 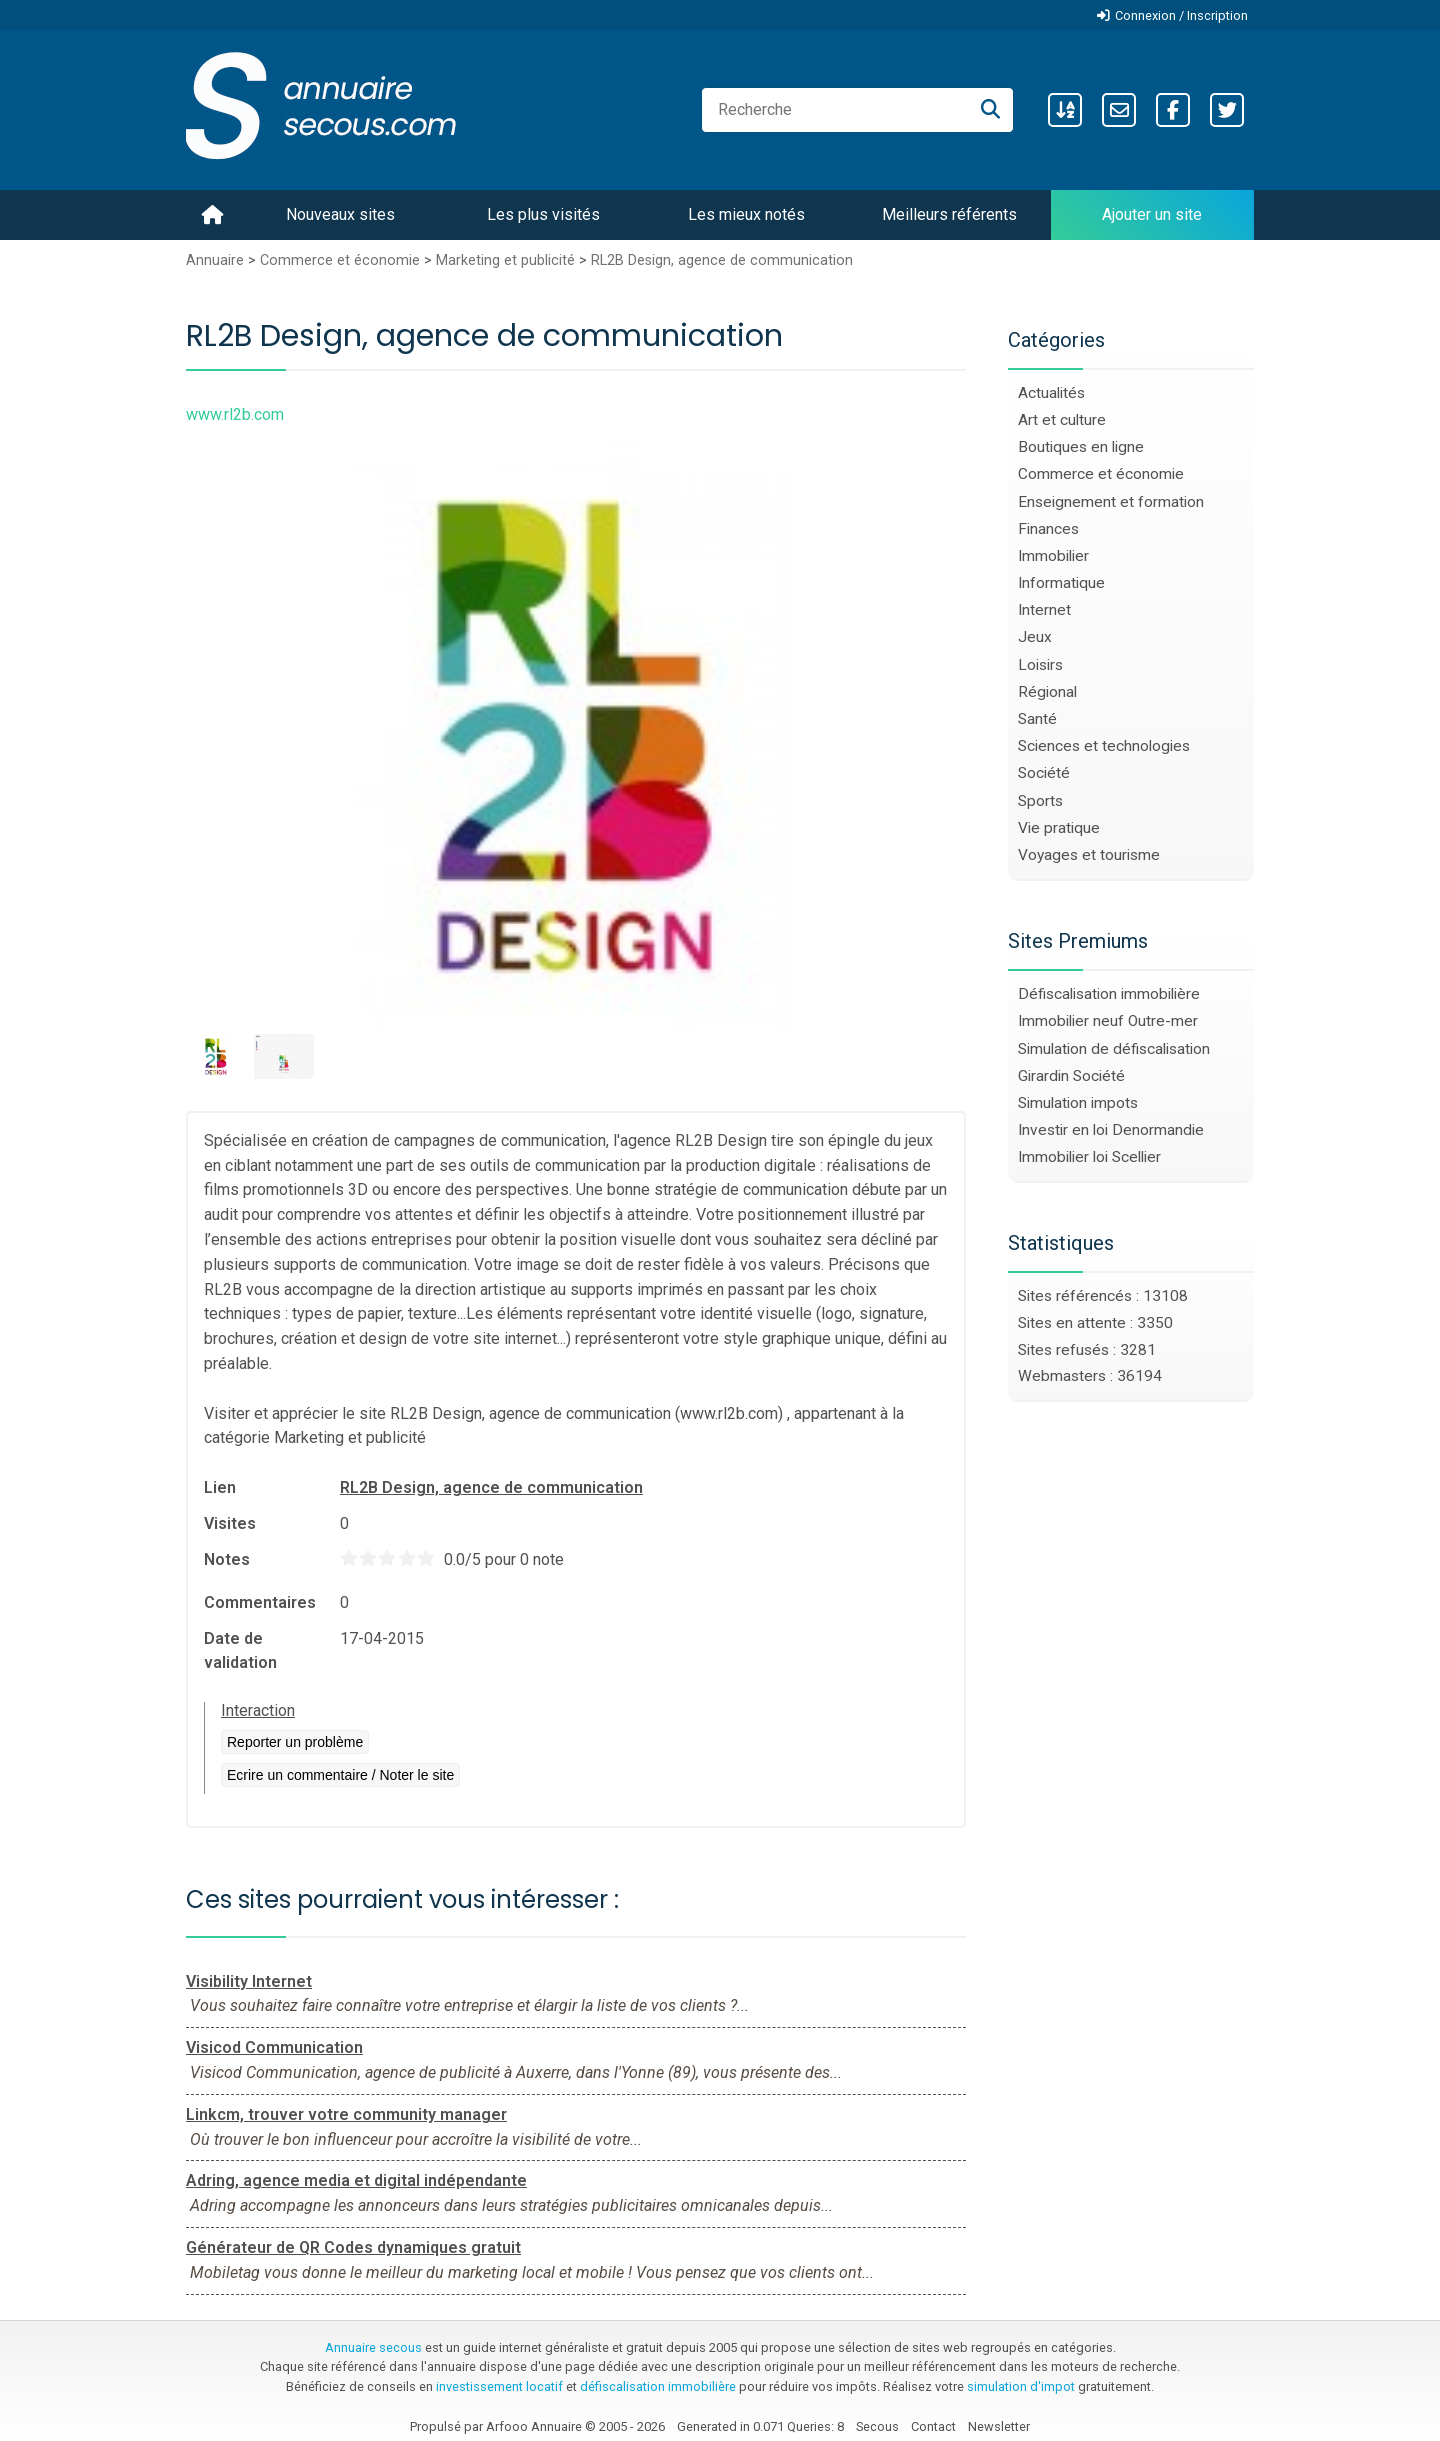 What do you see at coordinates (1081, 447) in the screenshot?
I see `Boutiques en ligne` at bounding box center [1081, 447].